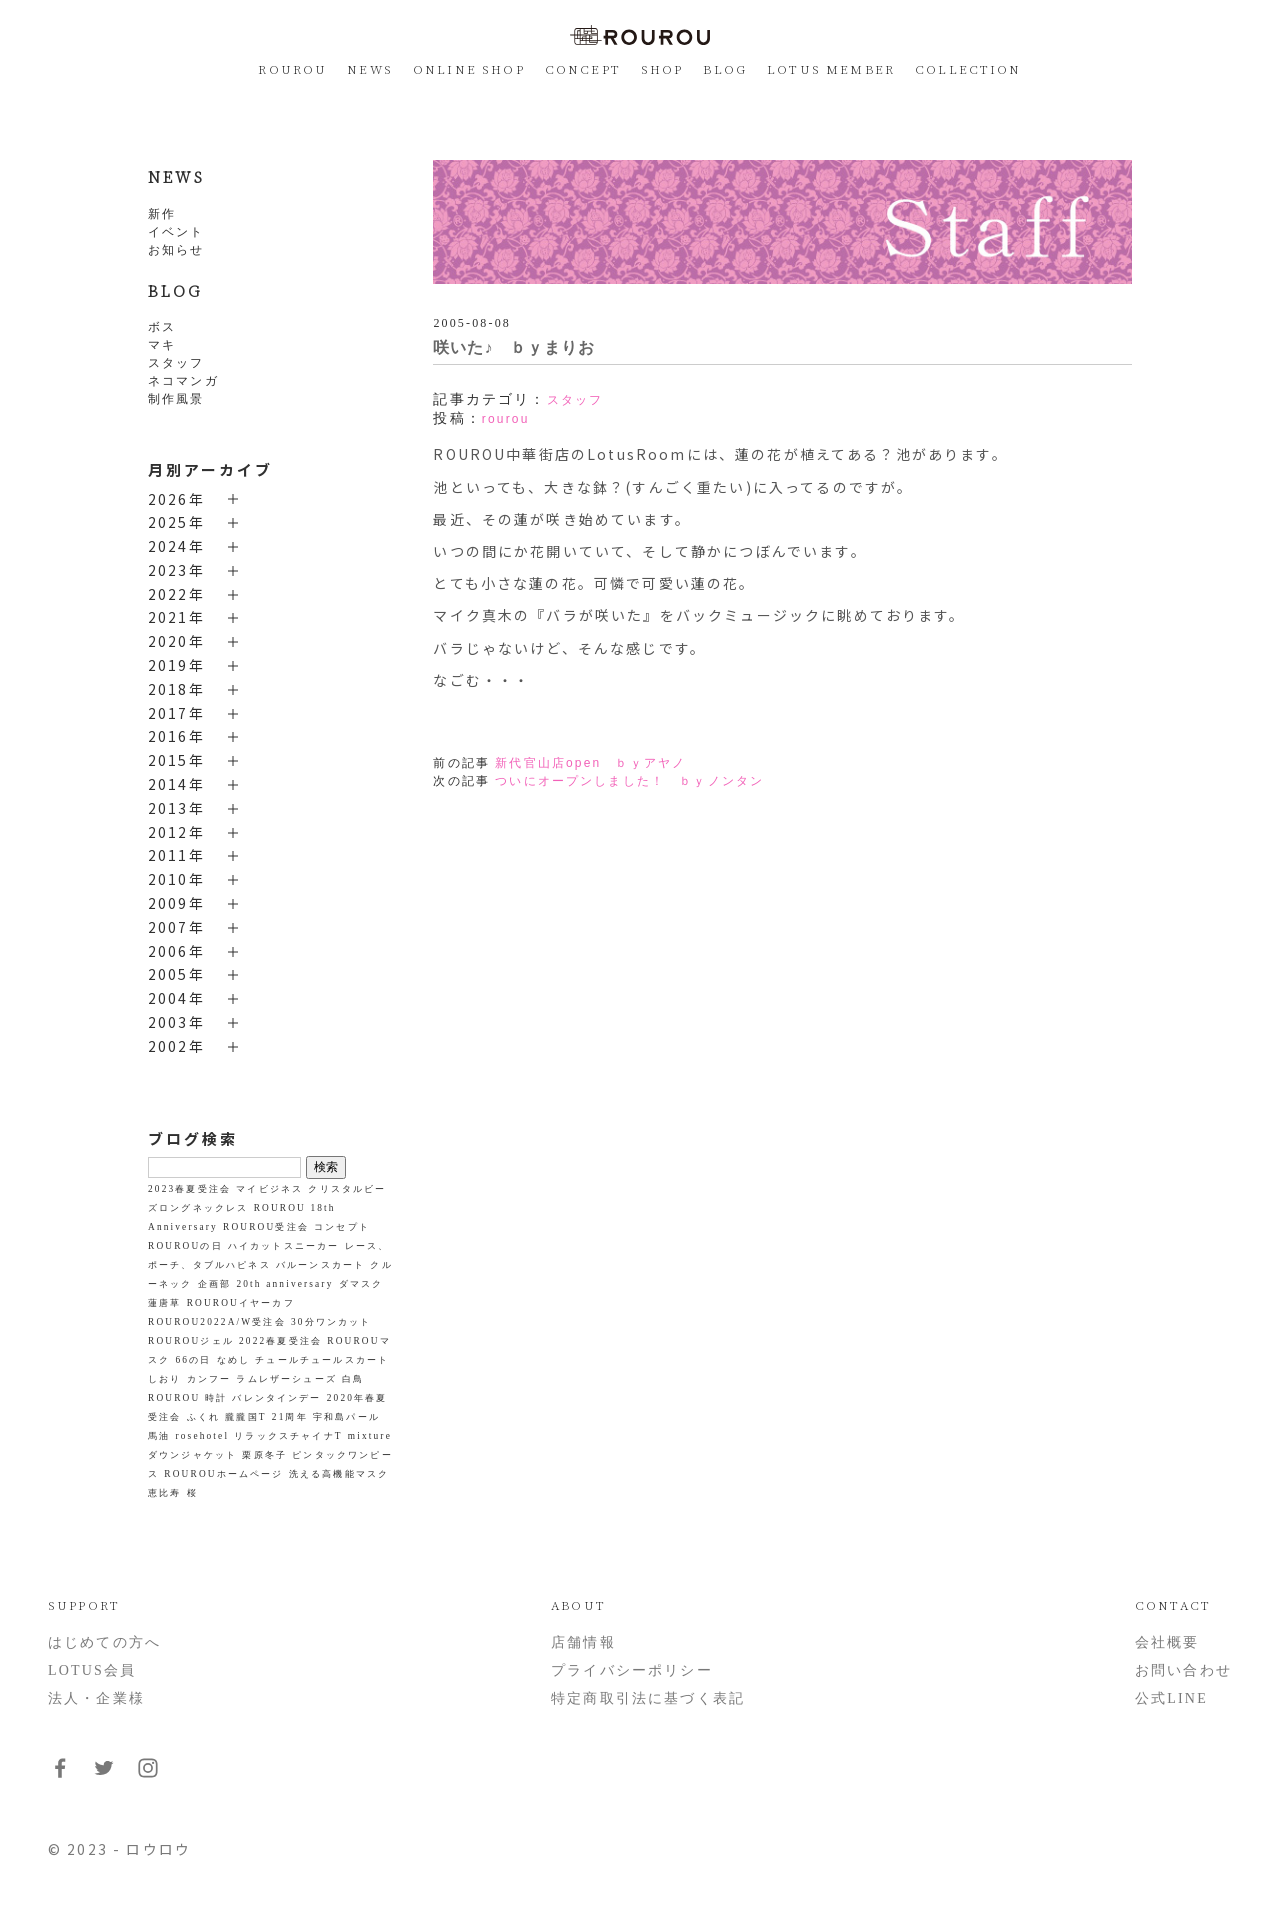  What do you see at coordinates (632, 1670) in the screenshot?
I see `プライバシーポリシー` at bounding box center [632, 1670].